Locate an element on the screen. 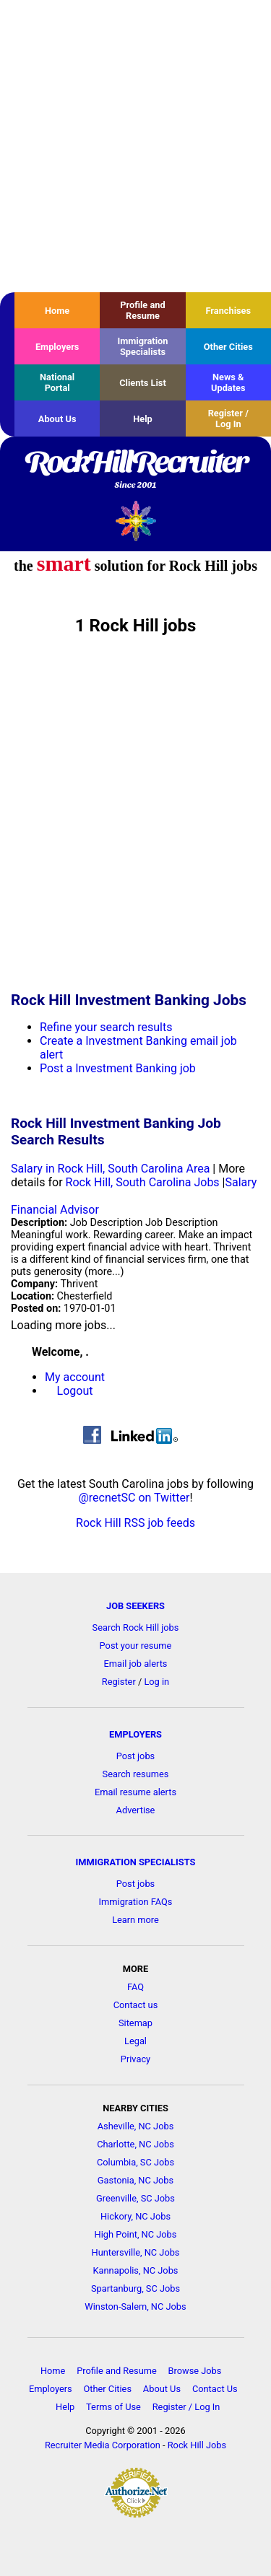 The width and height of the screenshot is (271, 2576). Charlotte, NC Jobs is located at coordinates (135, 2144).